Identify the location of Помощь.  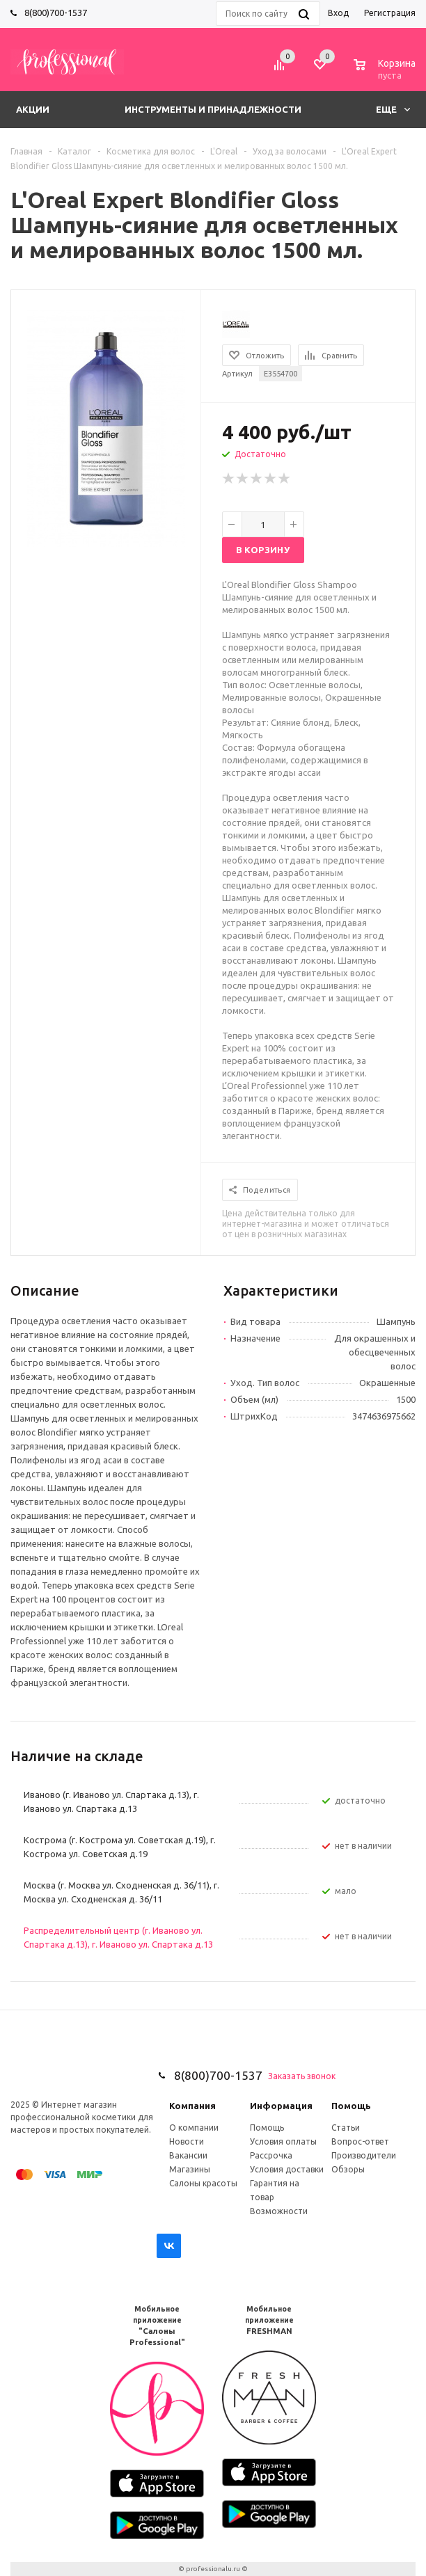
(351, 2105).